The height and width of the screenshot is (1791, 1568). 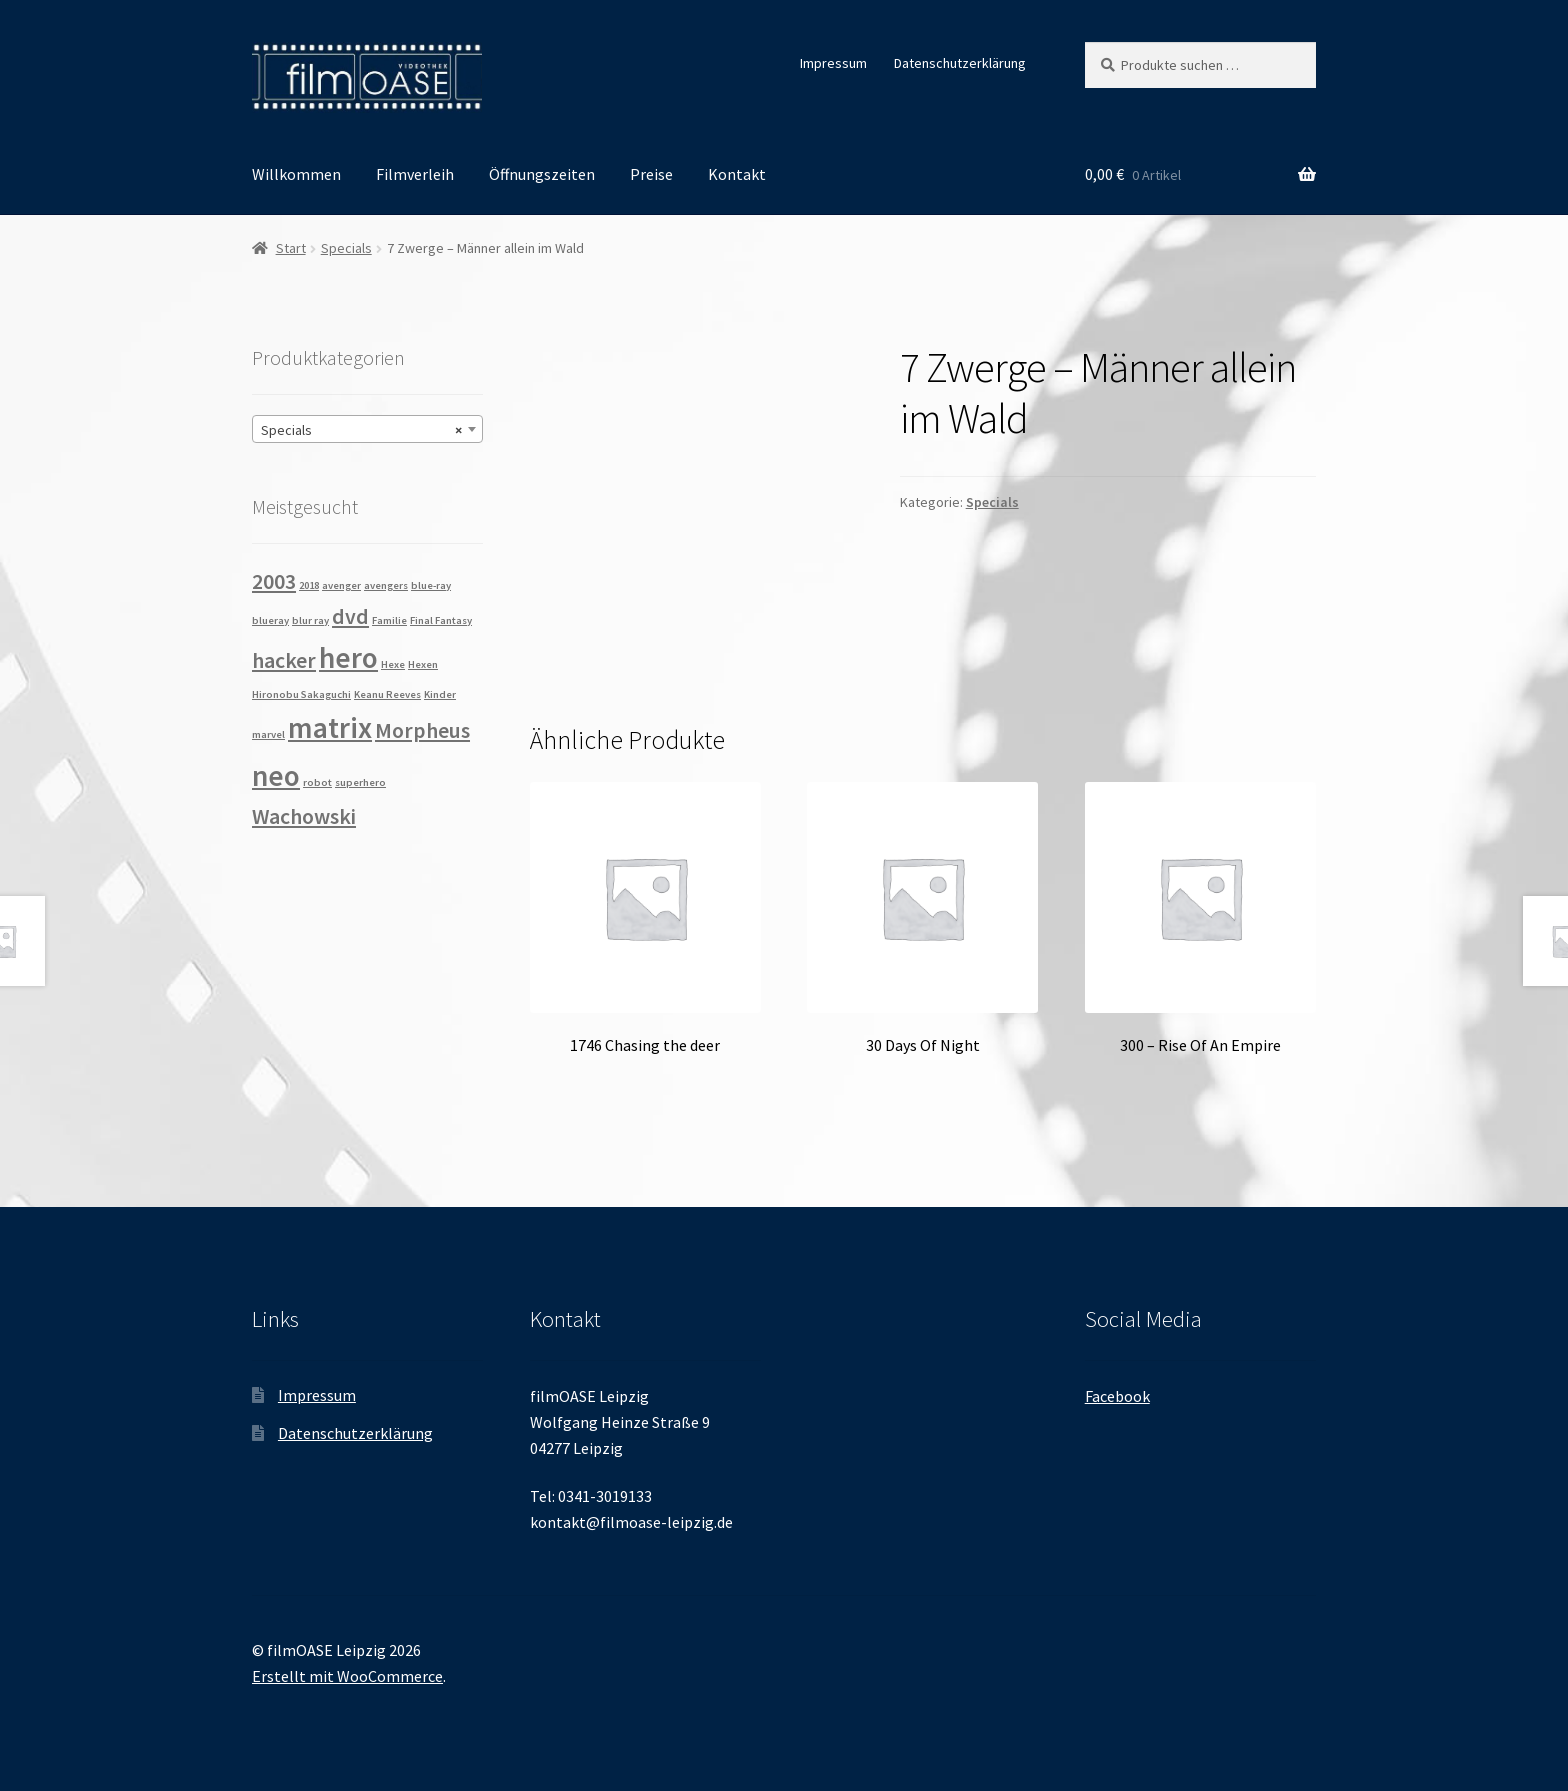 What do you see at coordinates (431, 585) in the screenshot?
I see `blue-ray [blue-ray (1 Produkt)]` at bounding box center [431, 585].